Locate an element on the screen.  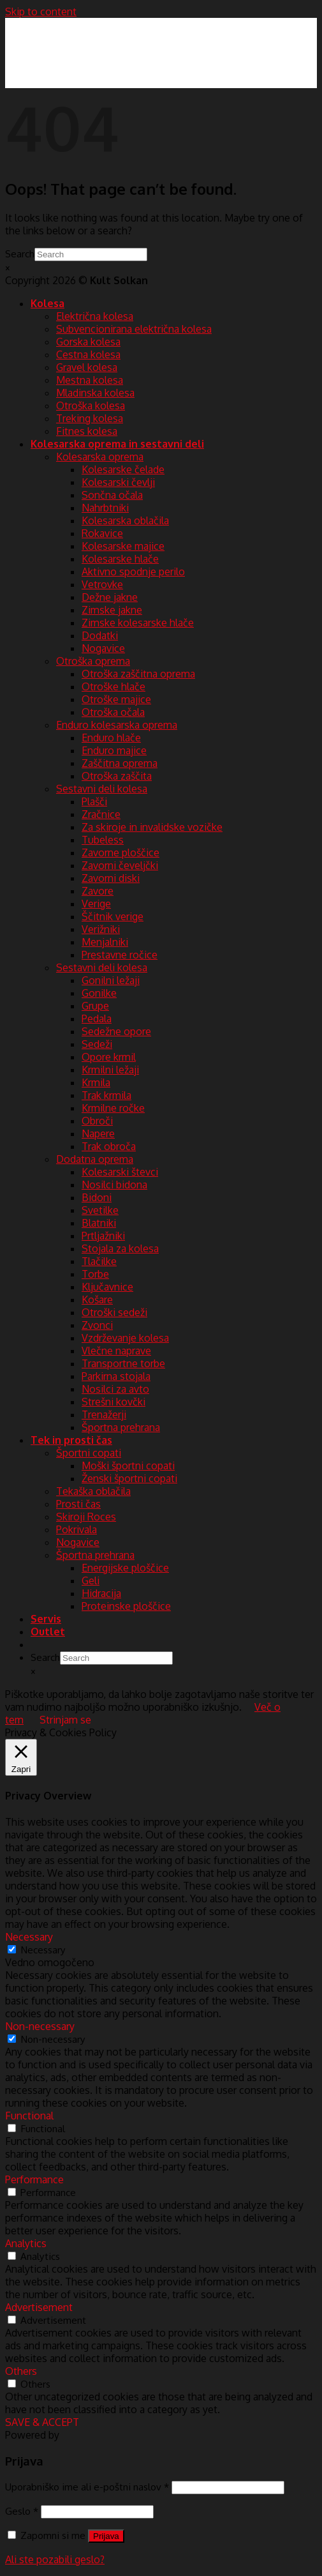
Dodatna oprema is located at coordinates (94, 1159).